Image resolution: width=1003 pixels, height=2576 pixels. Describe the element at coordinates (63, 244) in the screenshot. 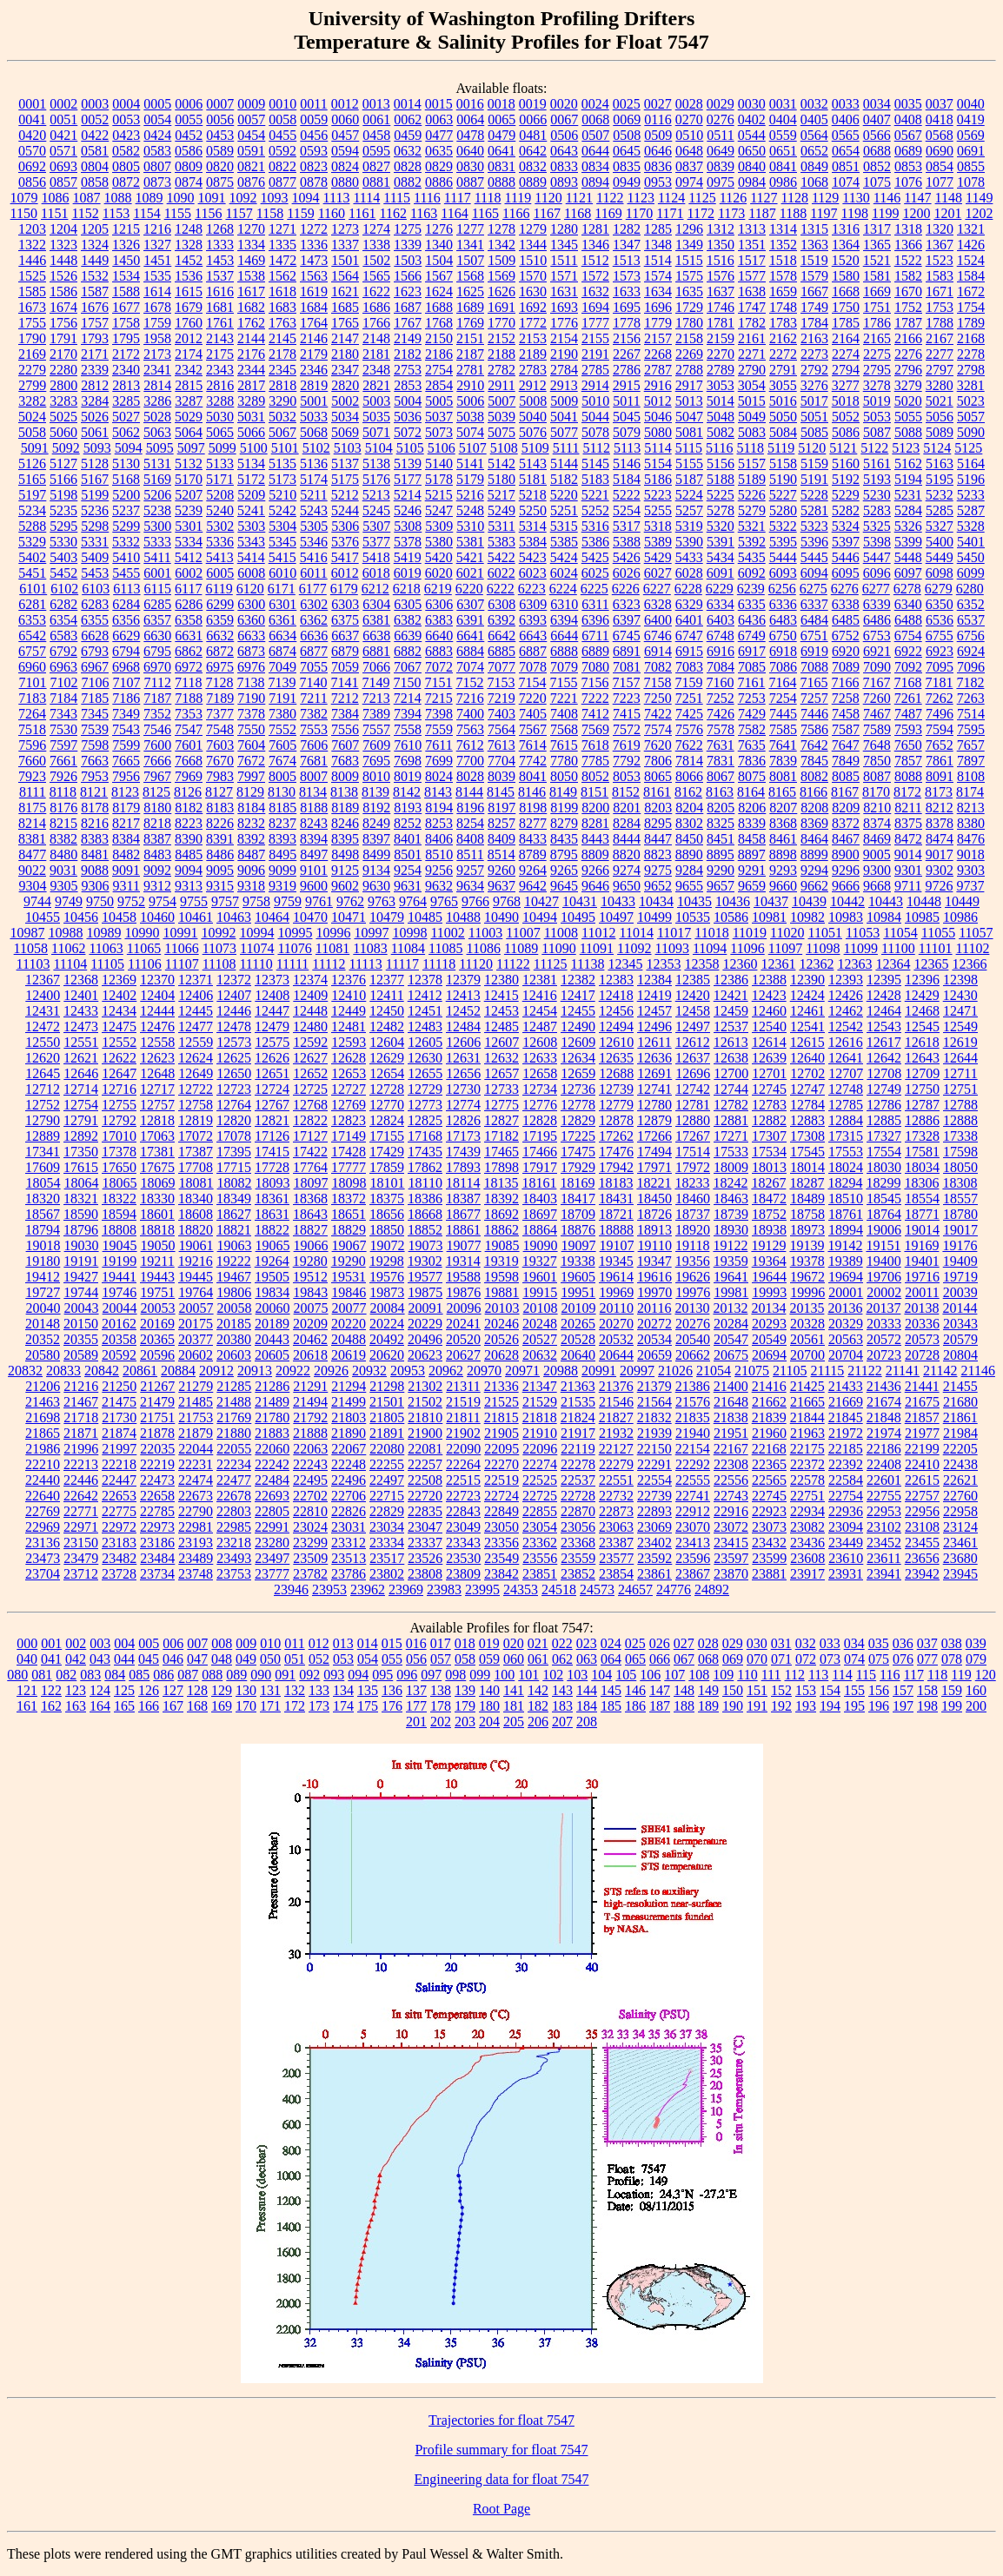

I see `1323` at that location.